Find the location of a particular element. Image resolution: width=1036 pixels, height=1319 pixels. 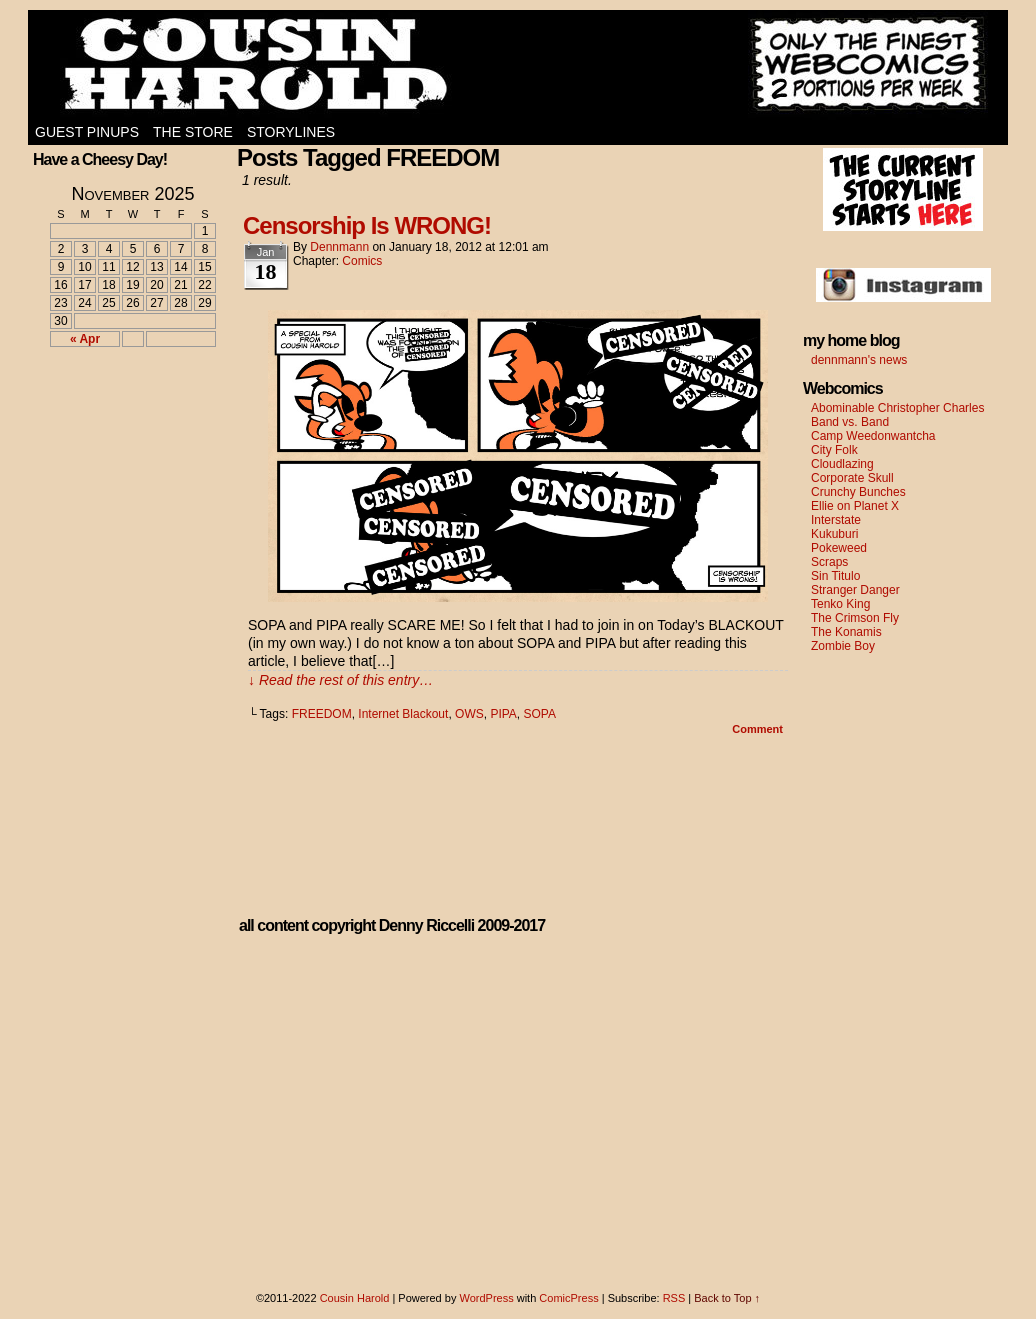

Interstate is located at coordinates (836, 520).